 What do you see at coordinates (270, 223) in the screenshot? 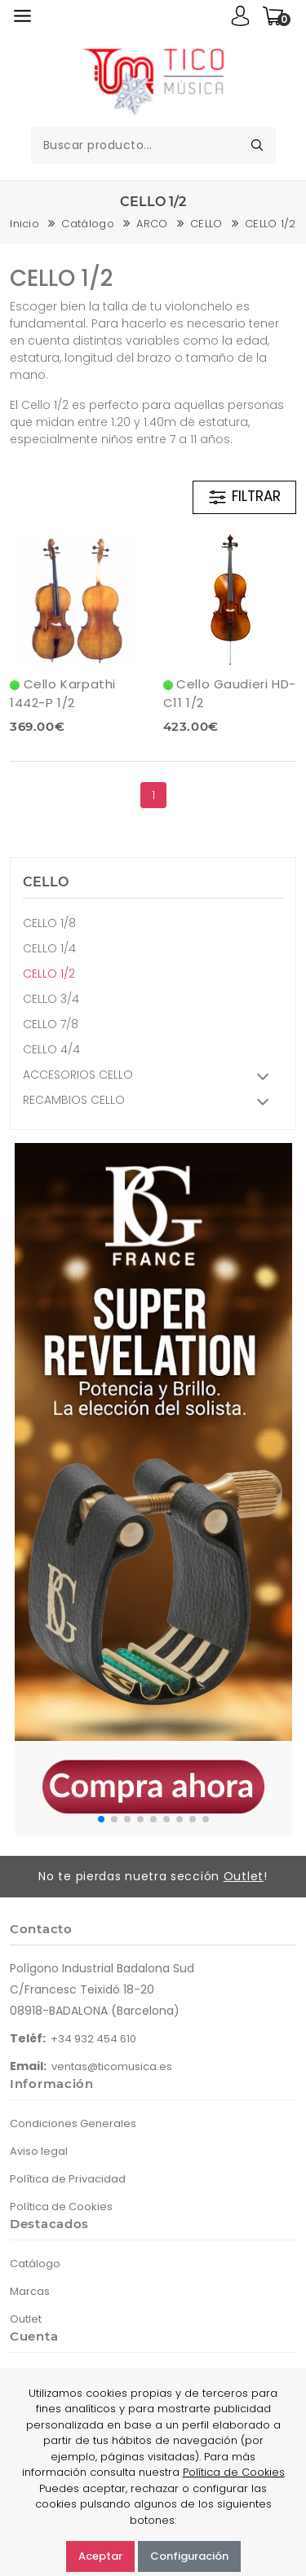
I see `CELLO 1/2` at bounding box center [270, 223].